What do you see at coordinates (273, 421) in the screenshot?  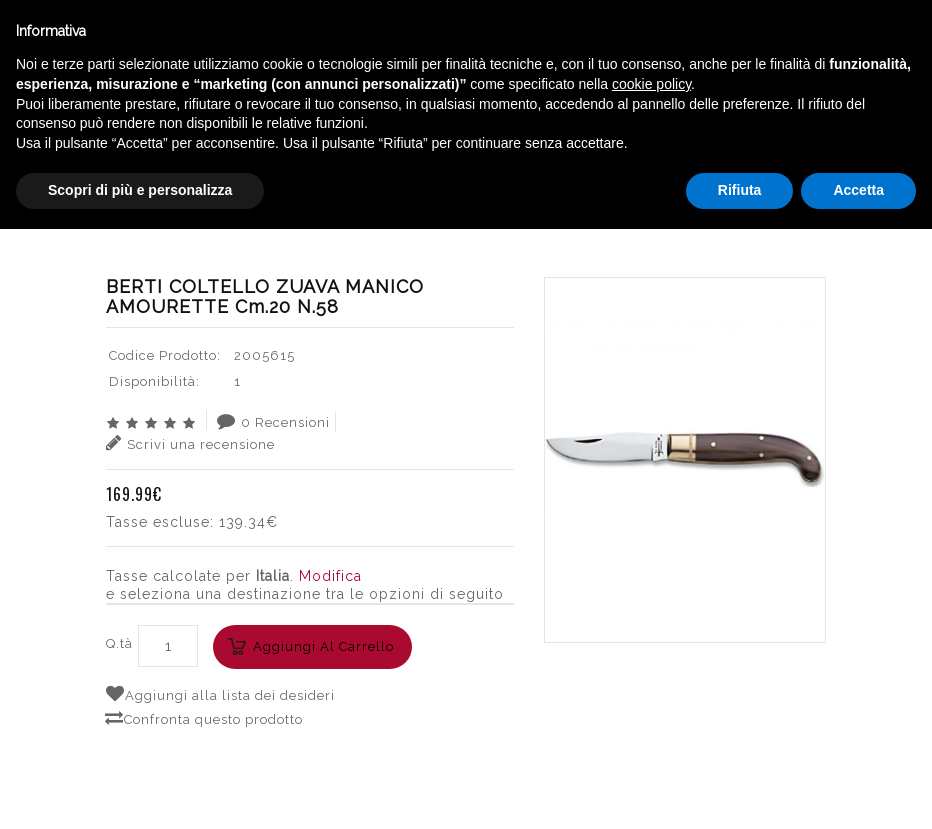 I see `0 Recensioni` at bounding box center [273, 421].